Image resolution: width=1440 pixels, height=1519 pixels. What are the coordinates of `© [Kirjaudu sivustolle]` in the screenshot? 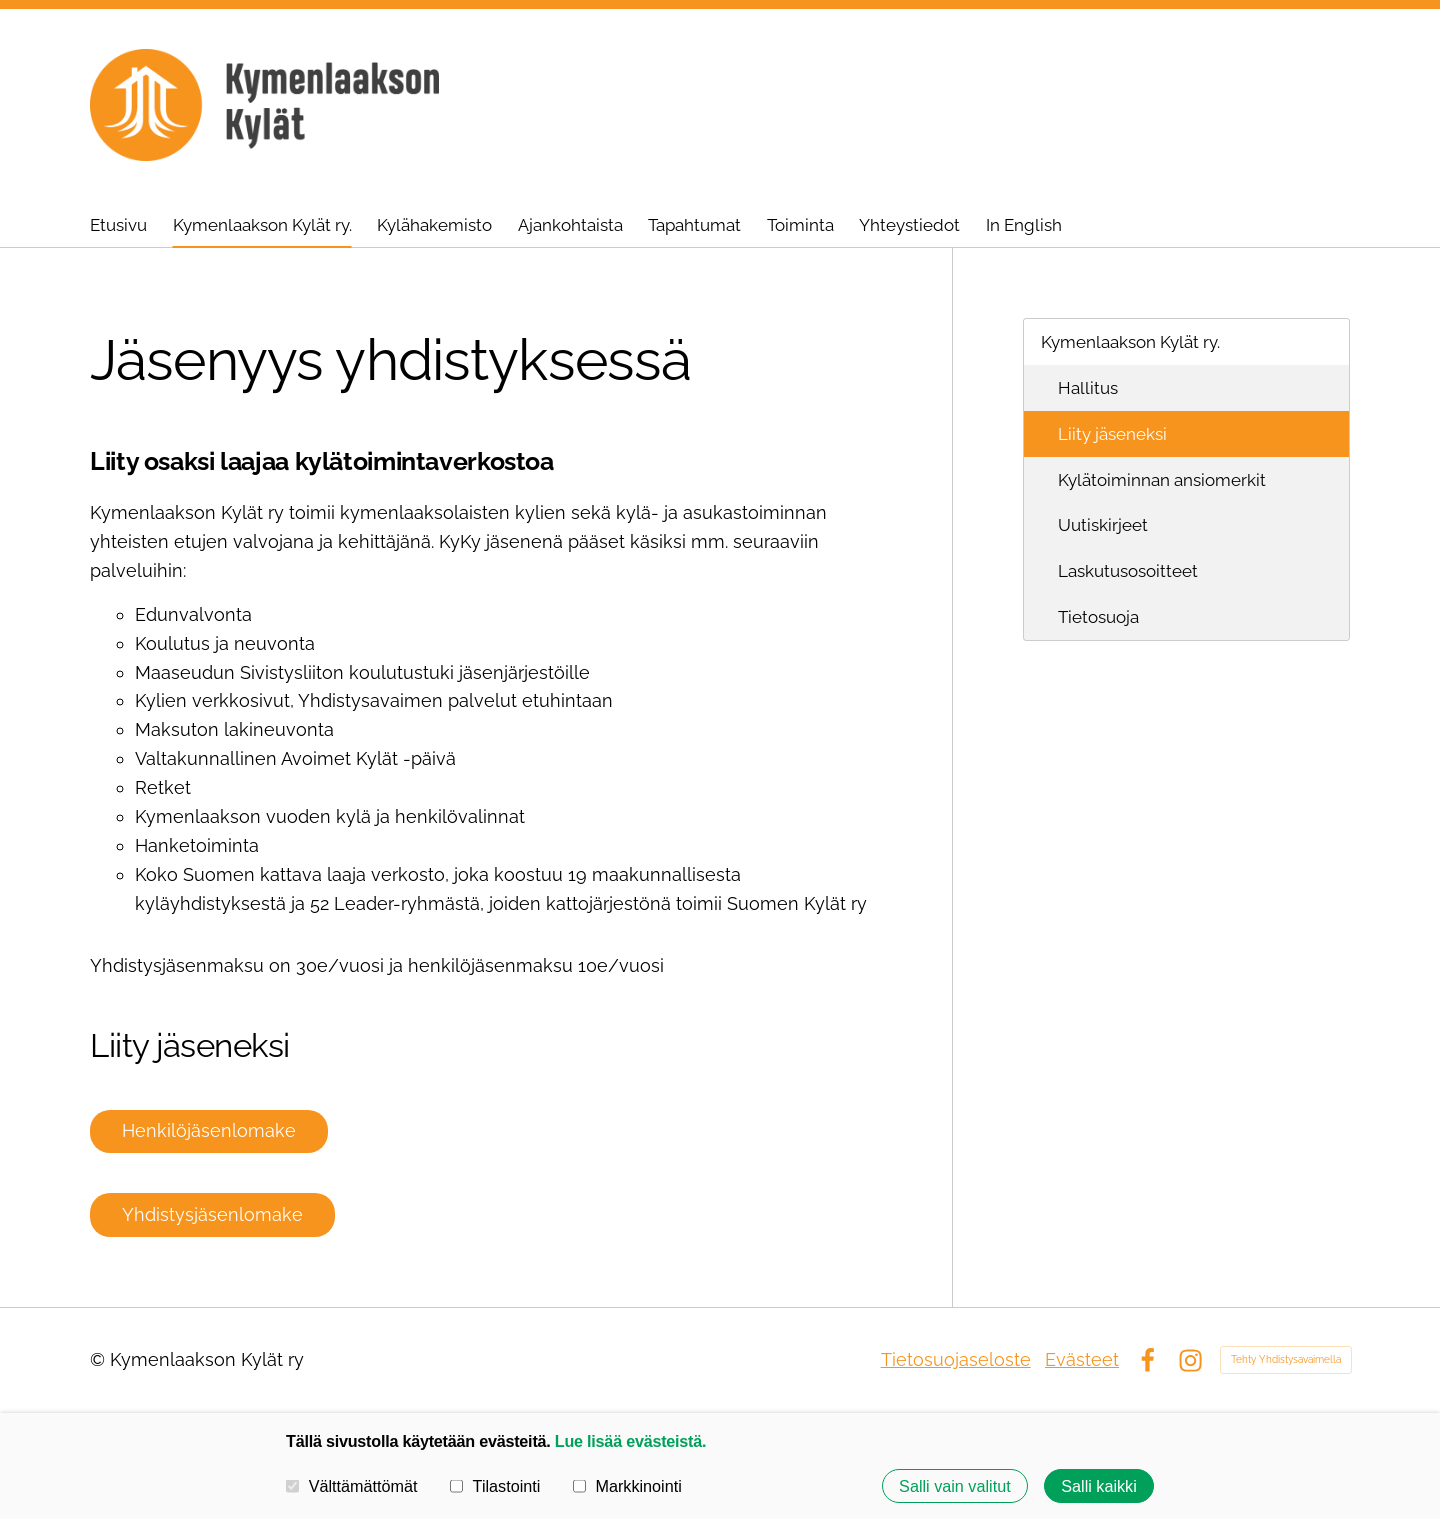 It's located at (100, 1359).